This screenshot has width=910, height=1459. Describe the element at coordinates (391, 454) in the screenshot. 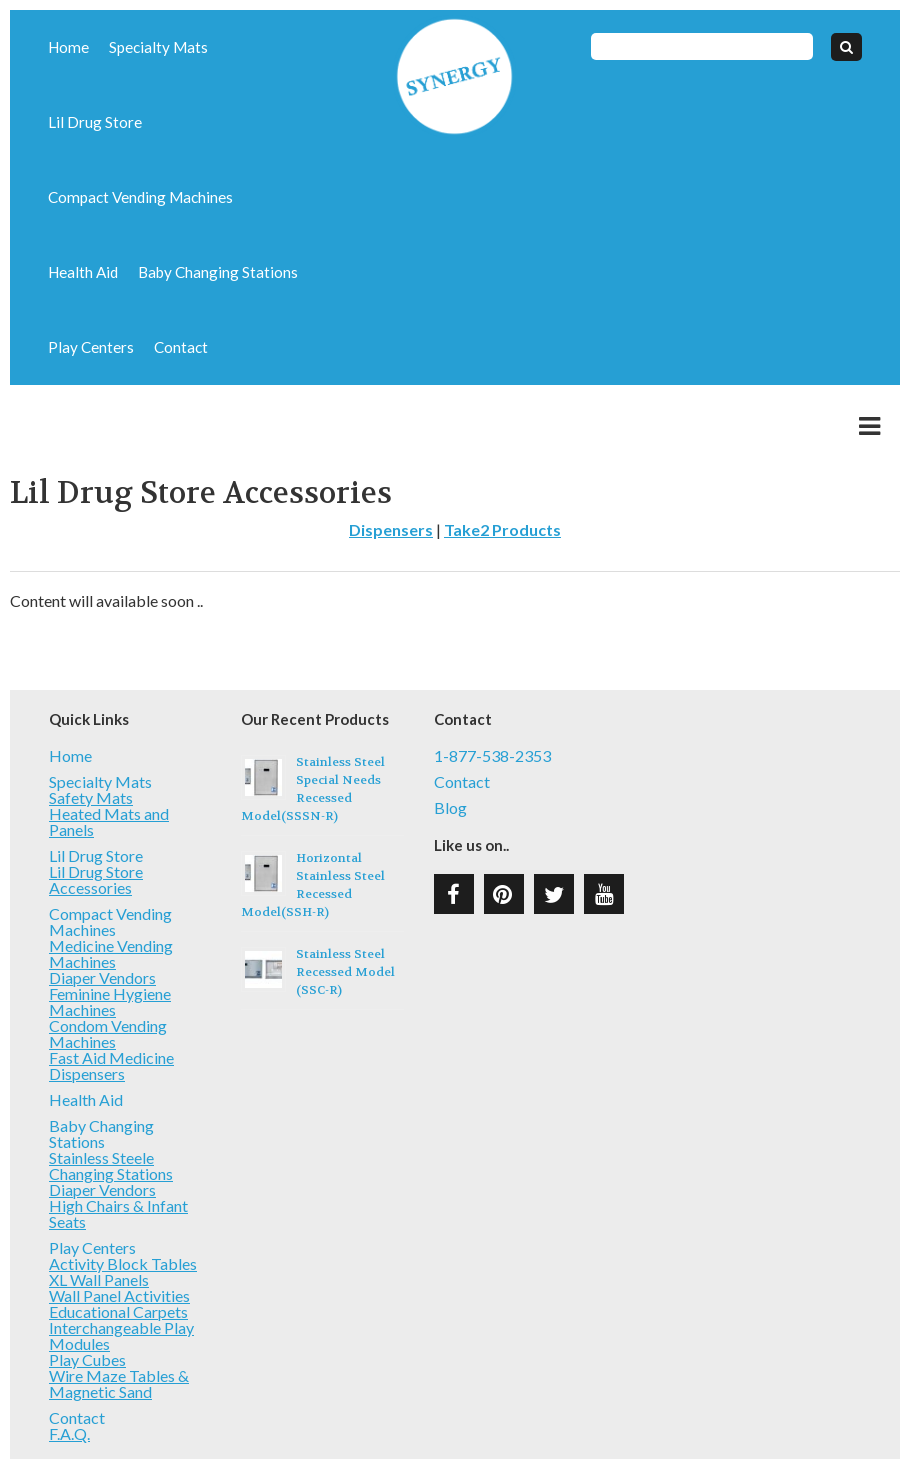

I see `Dispensers` at that location.